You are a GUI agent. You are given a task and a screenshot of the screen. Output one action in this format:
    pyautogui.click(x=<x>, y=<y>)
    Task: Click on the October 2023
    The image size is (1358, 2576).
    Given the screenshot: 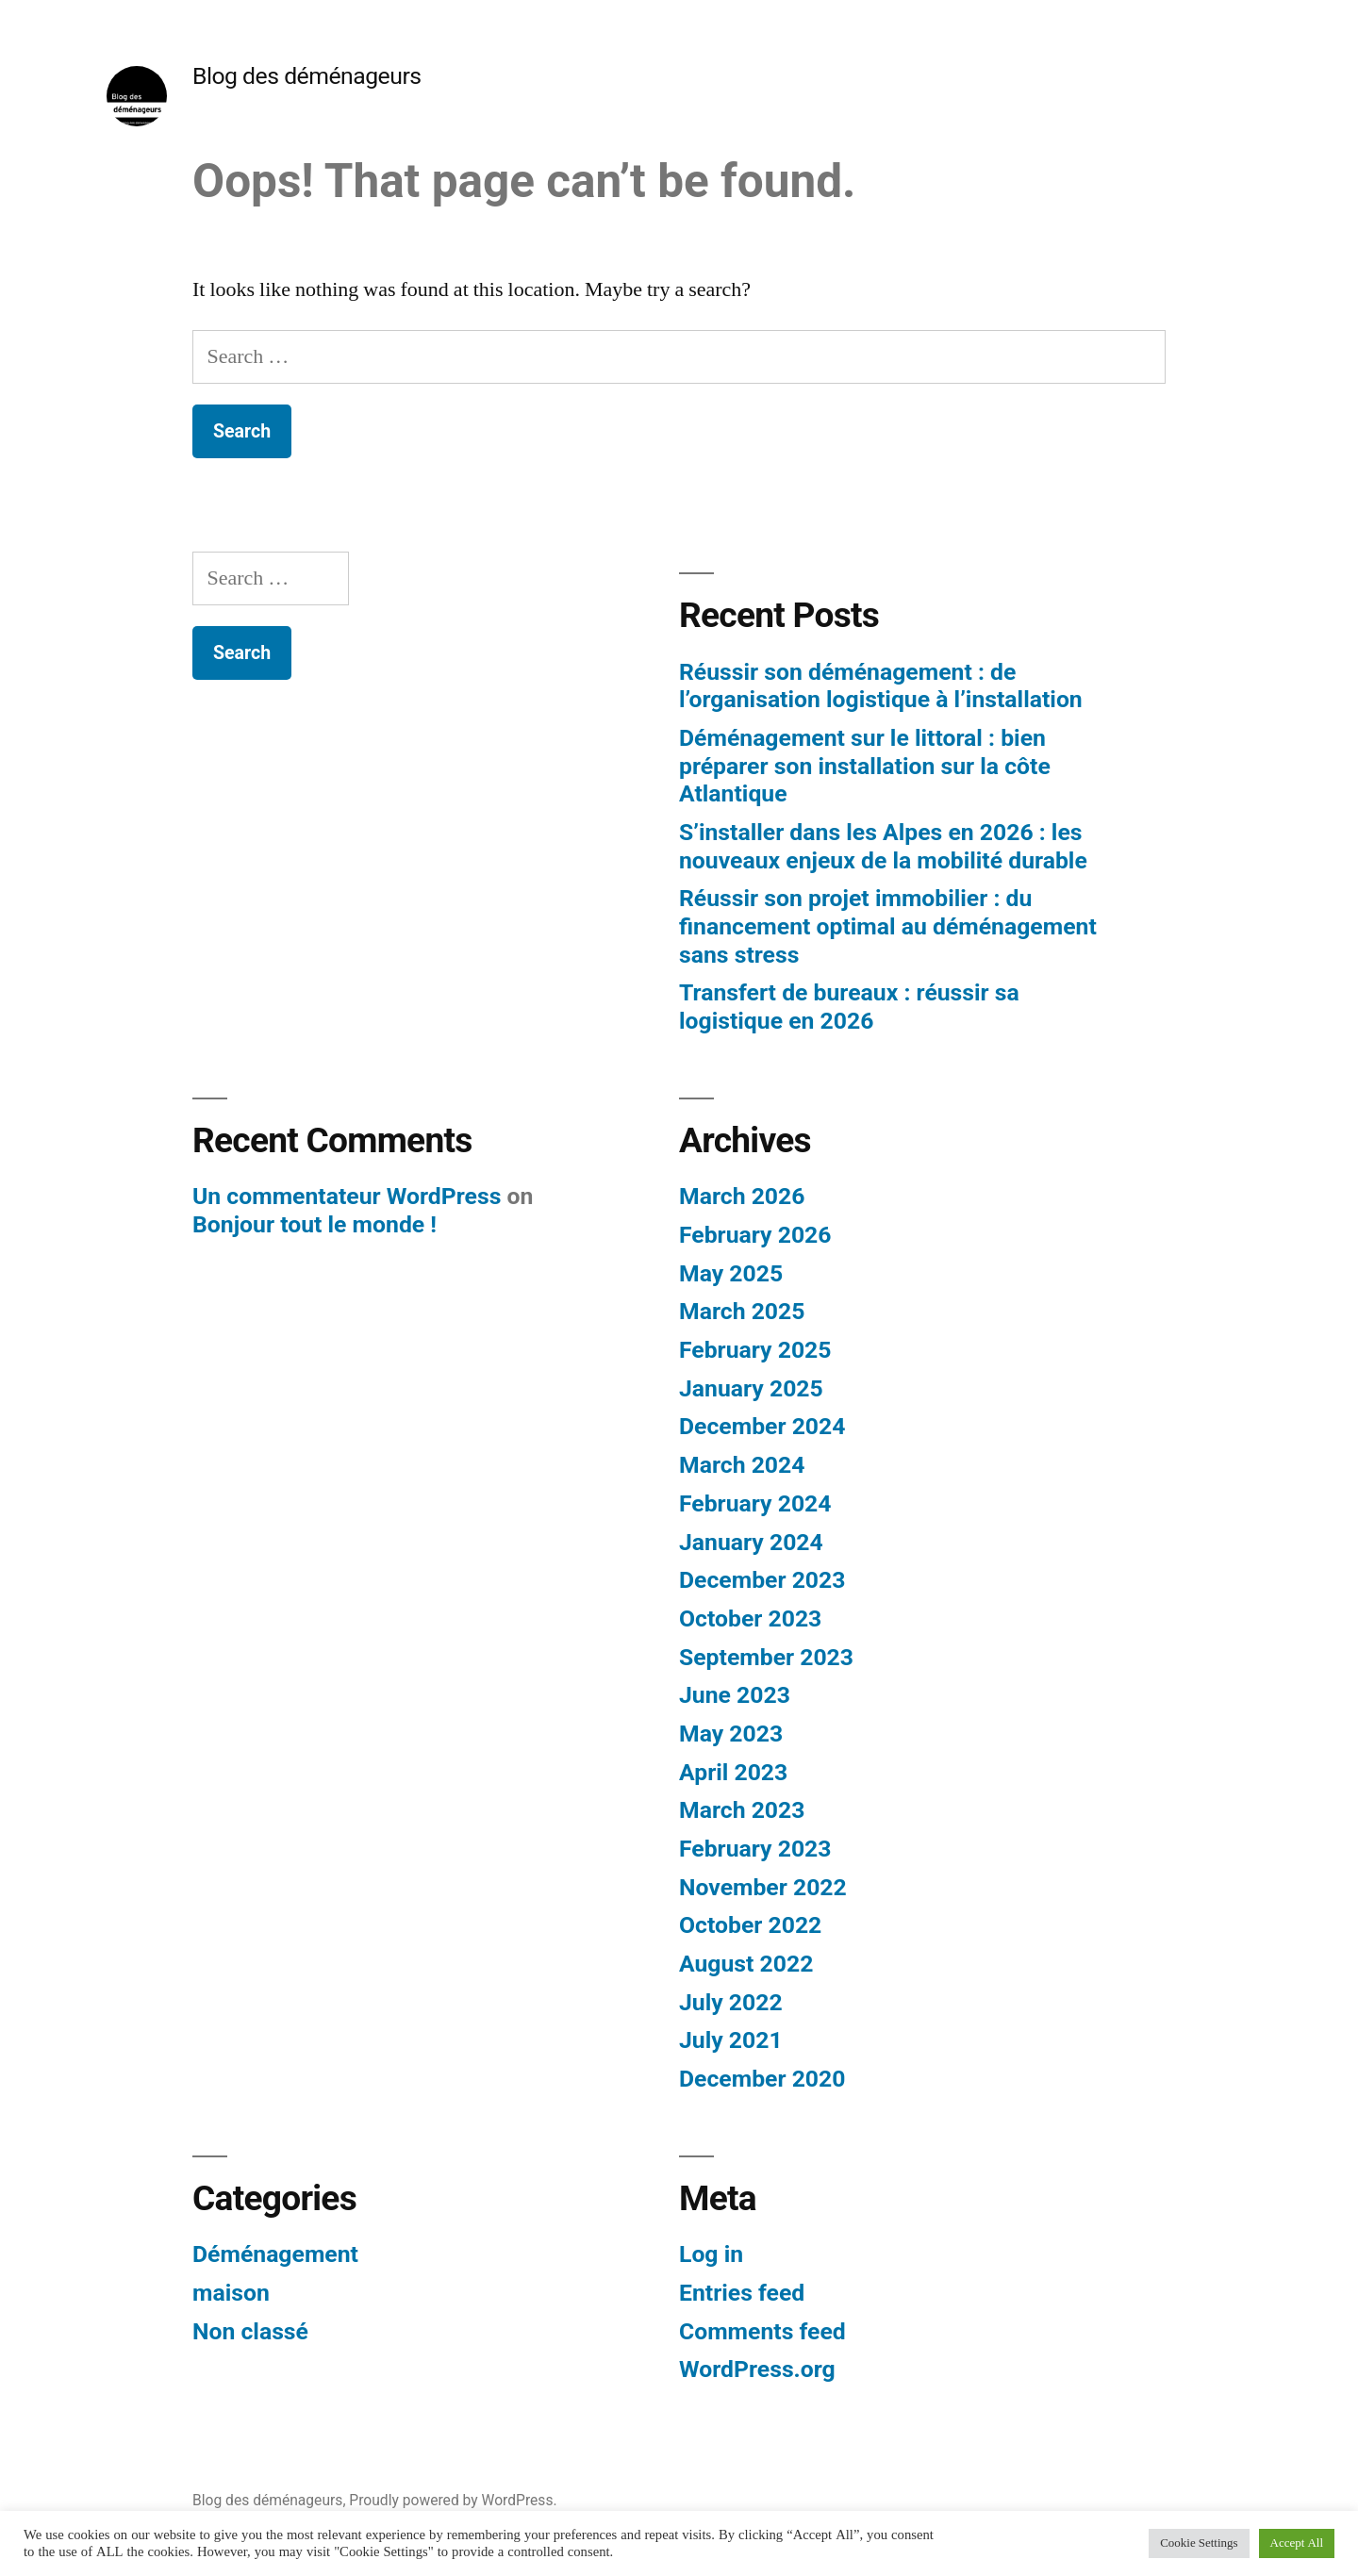 What is the action you would take?
    pyautogui.click(x=750, y=1618)
    